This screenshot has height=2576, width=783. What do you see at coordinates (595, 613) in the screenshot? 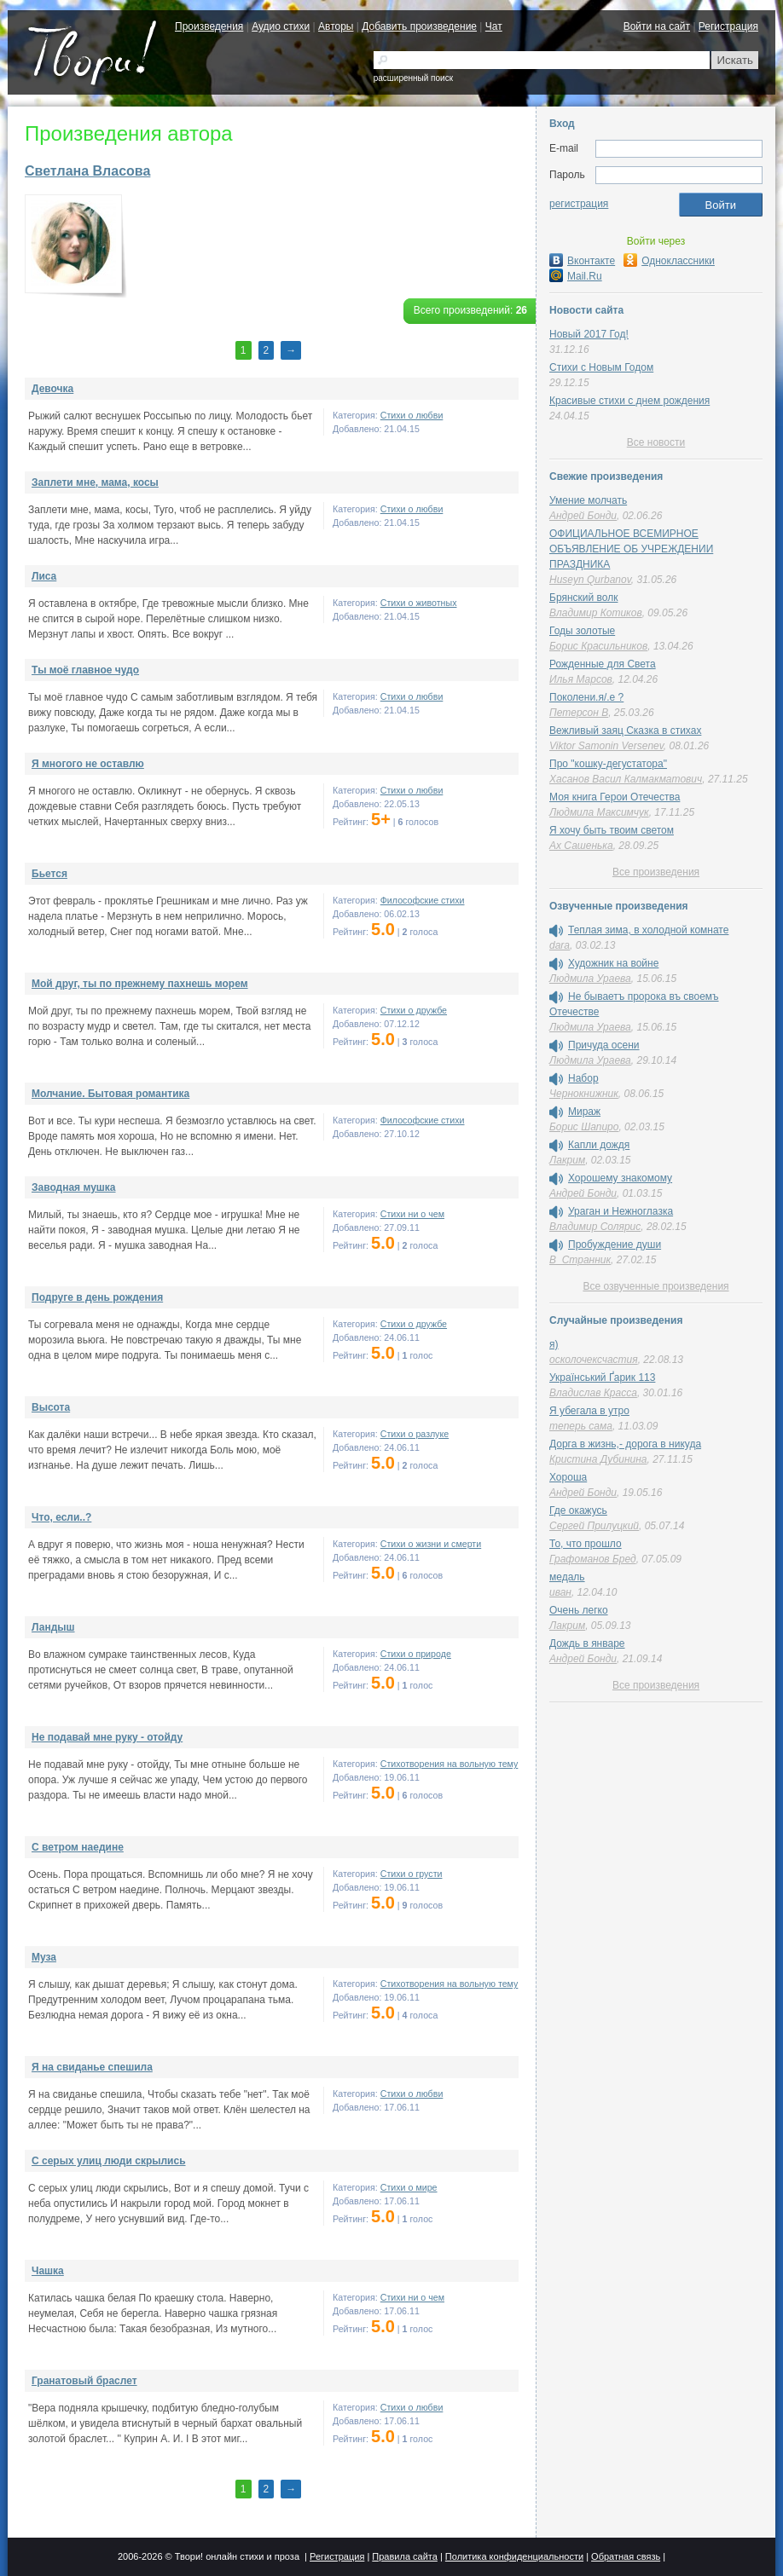
I see `Владимир Котиков` at bounding box center [595, 613].